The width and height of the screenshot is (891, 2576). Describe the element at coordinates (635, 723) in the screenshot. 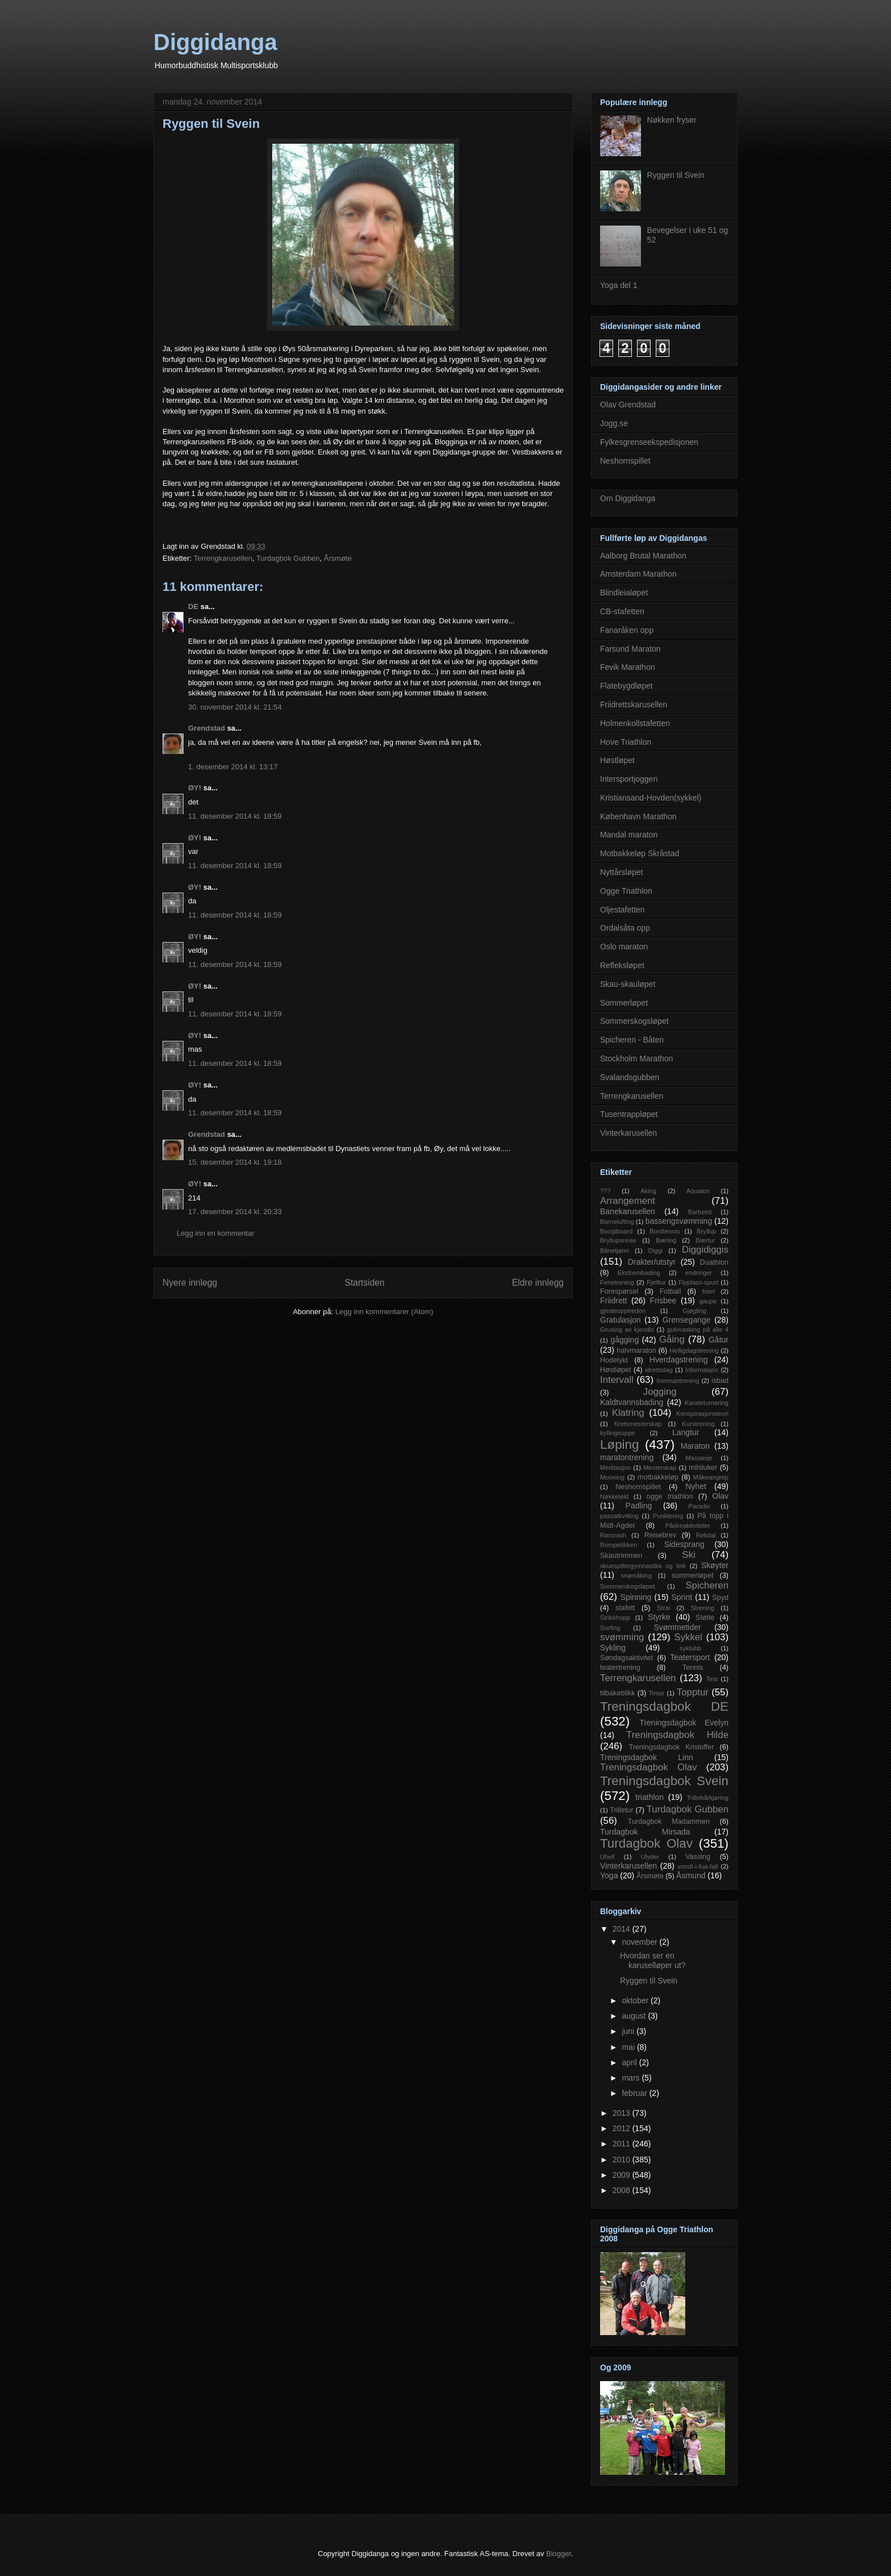

I see `Holmenkollstafetten` at that location.